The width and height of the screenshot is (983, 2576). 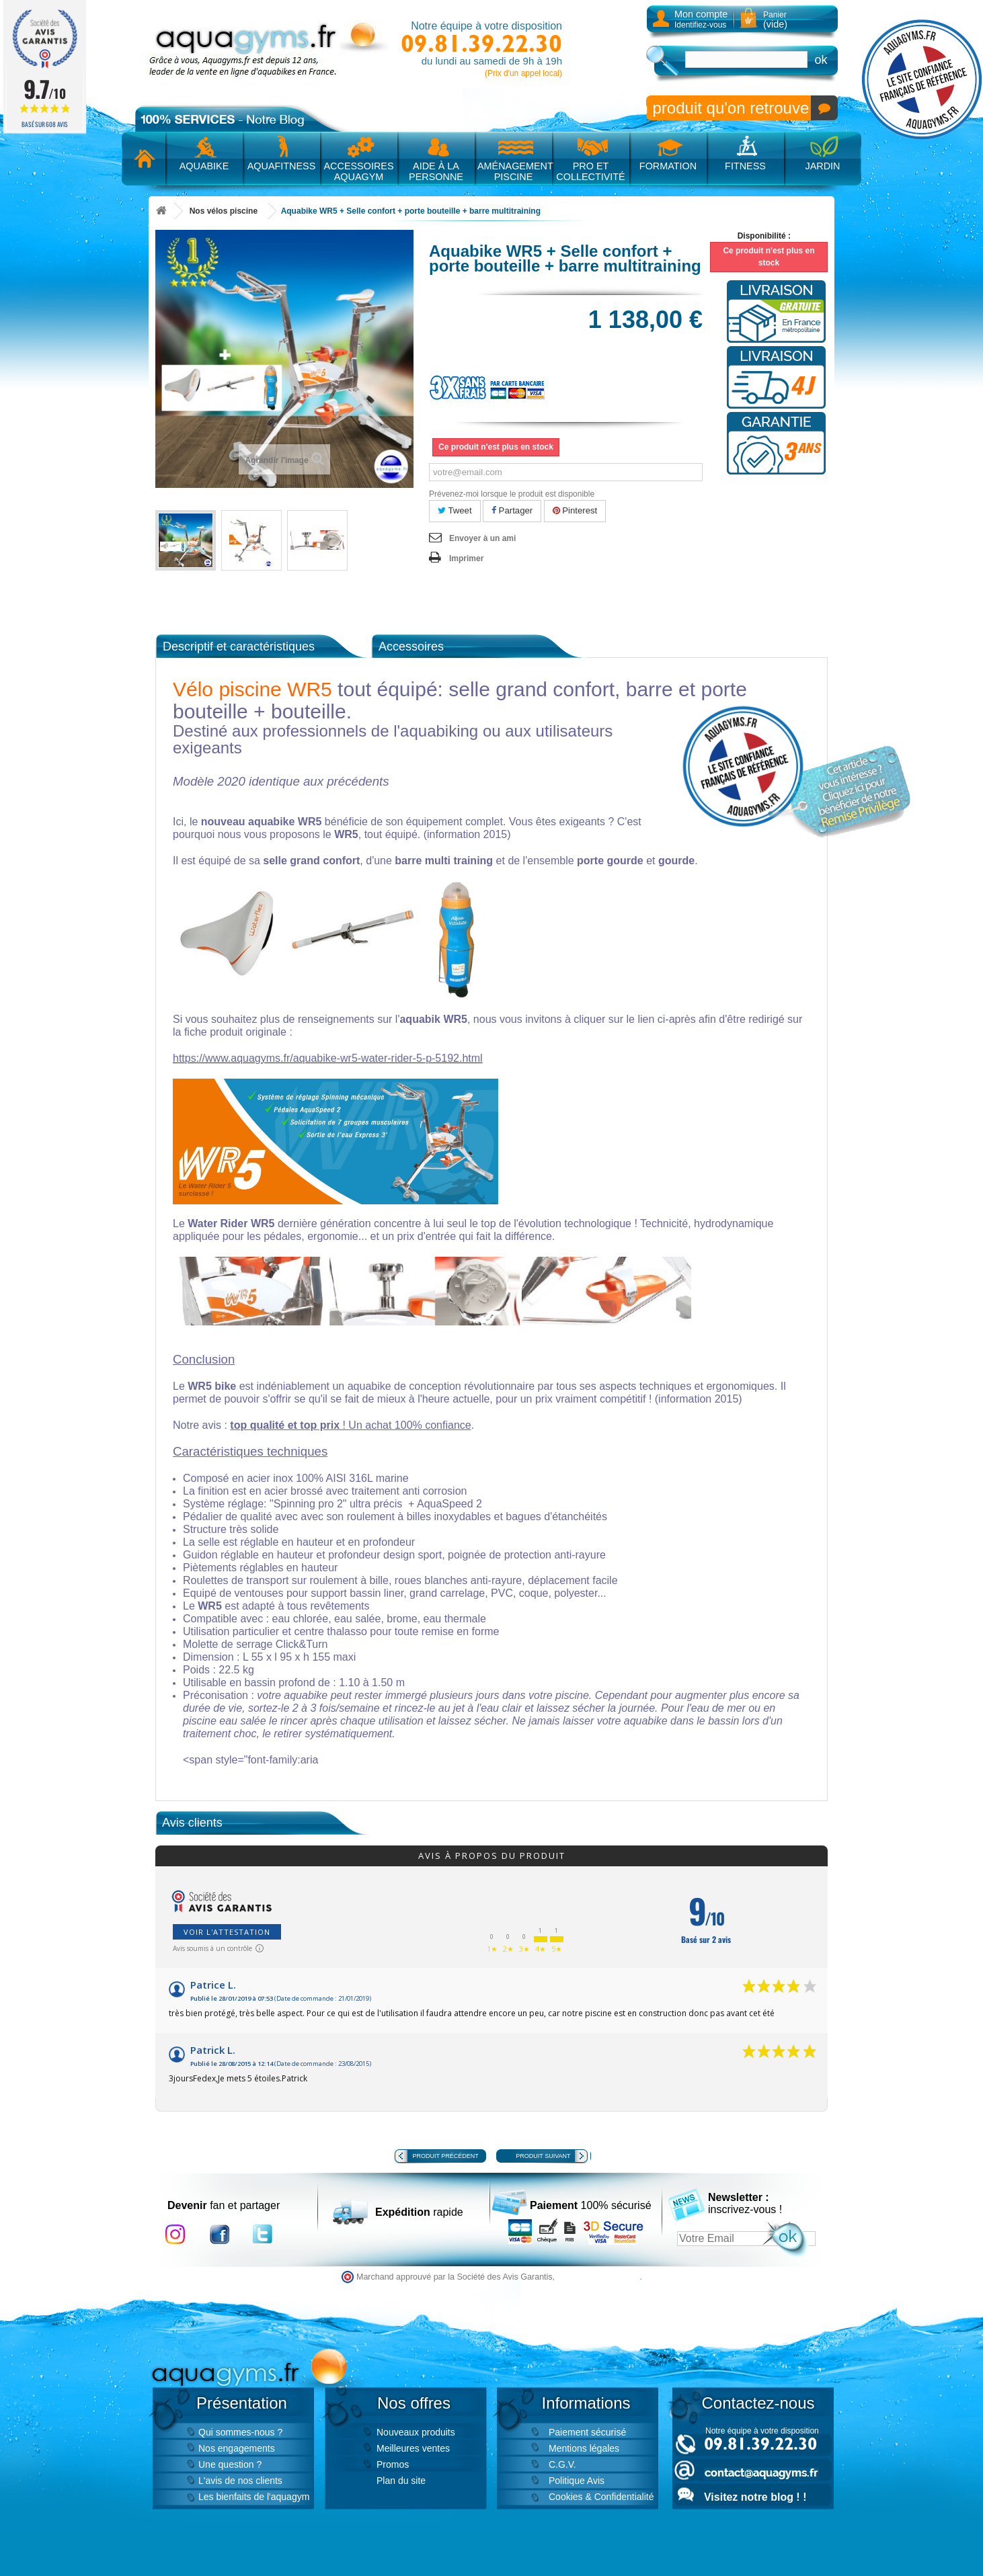 I want to click on Imprimer, so click(x=466, y=558).